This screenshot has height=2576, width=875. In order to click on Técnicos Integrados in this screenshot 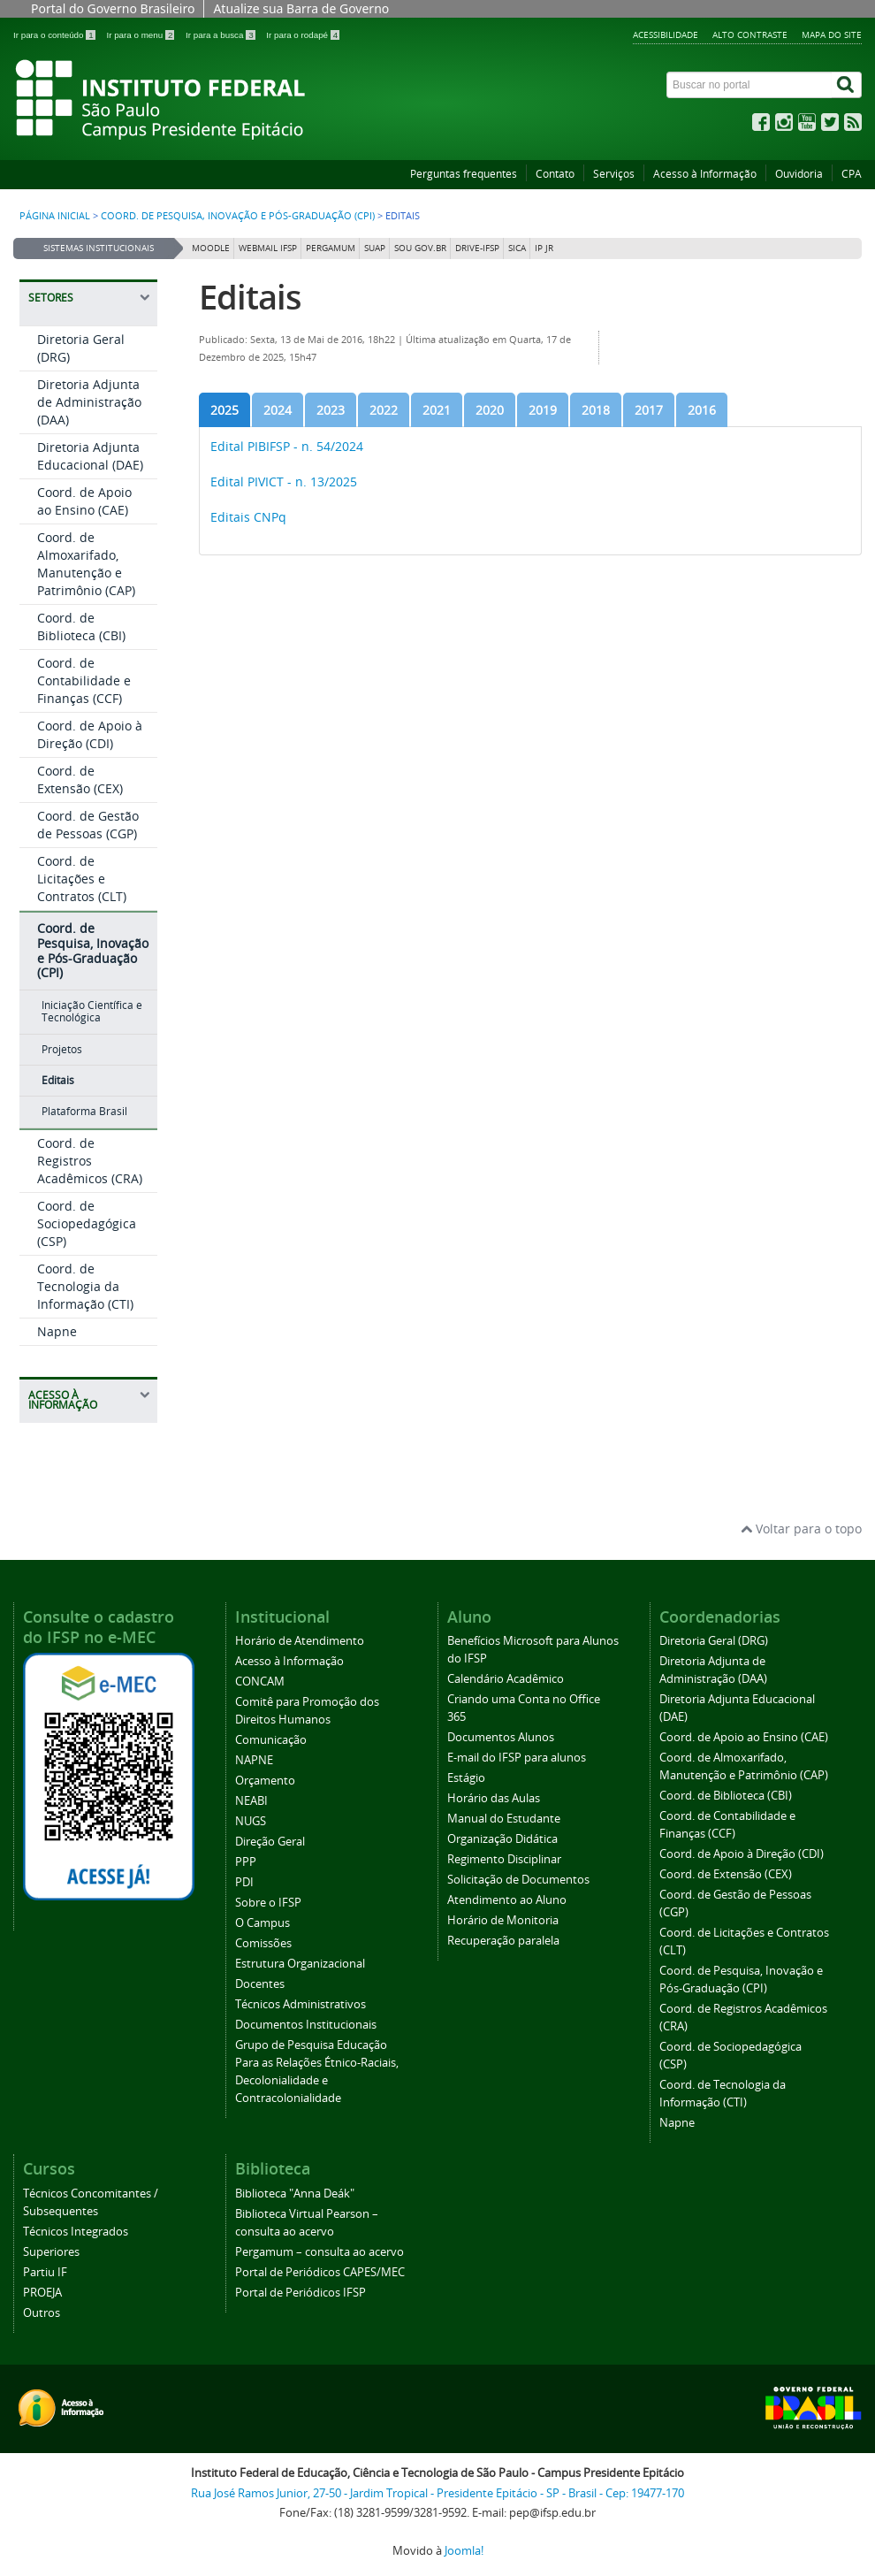, I will do `click(75, 2231)`.